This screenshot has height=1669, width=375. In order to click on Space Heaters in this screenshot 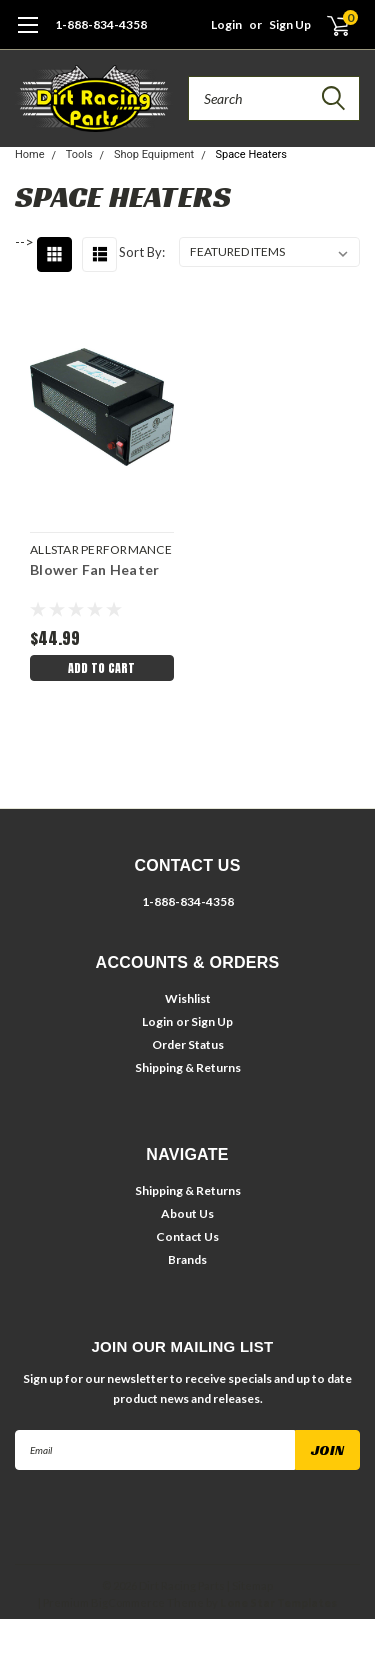, I will do `click(251, 154)`.